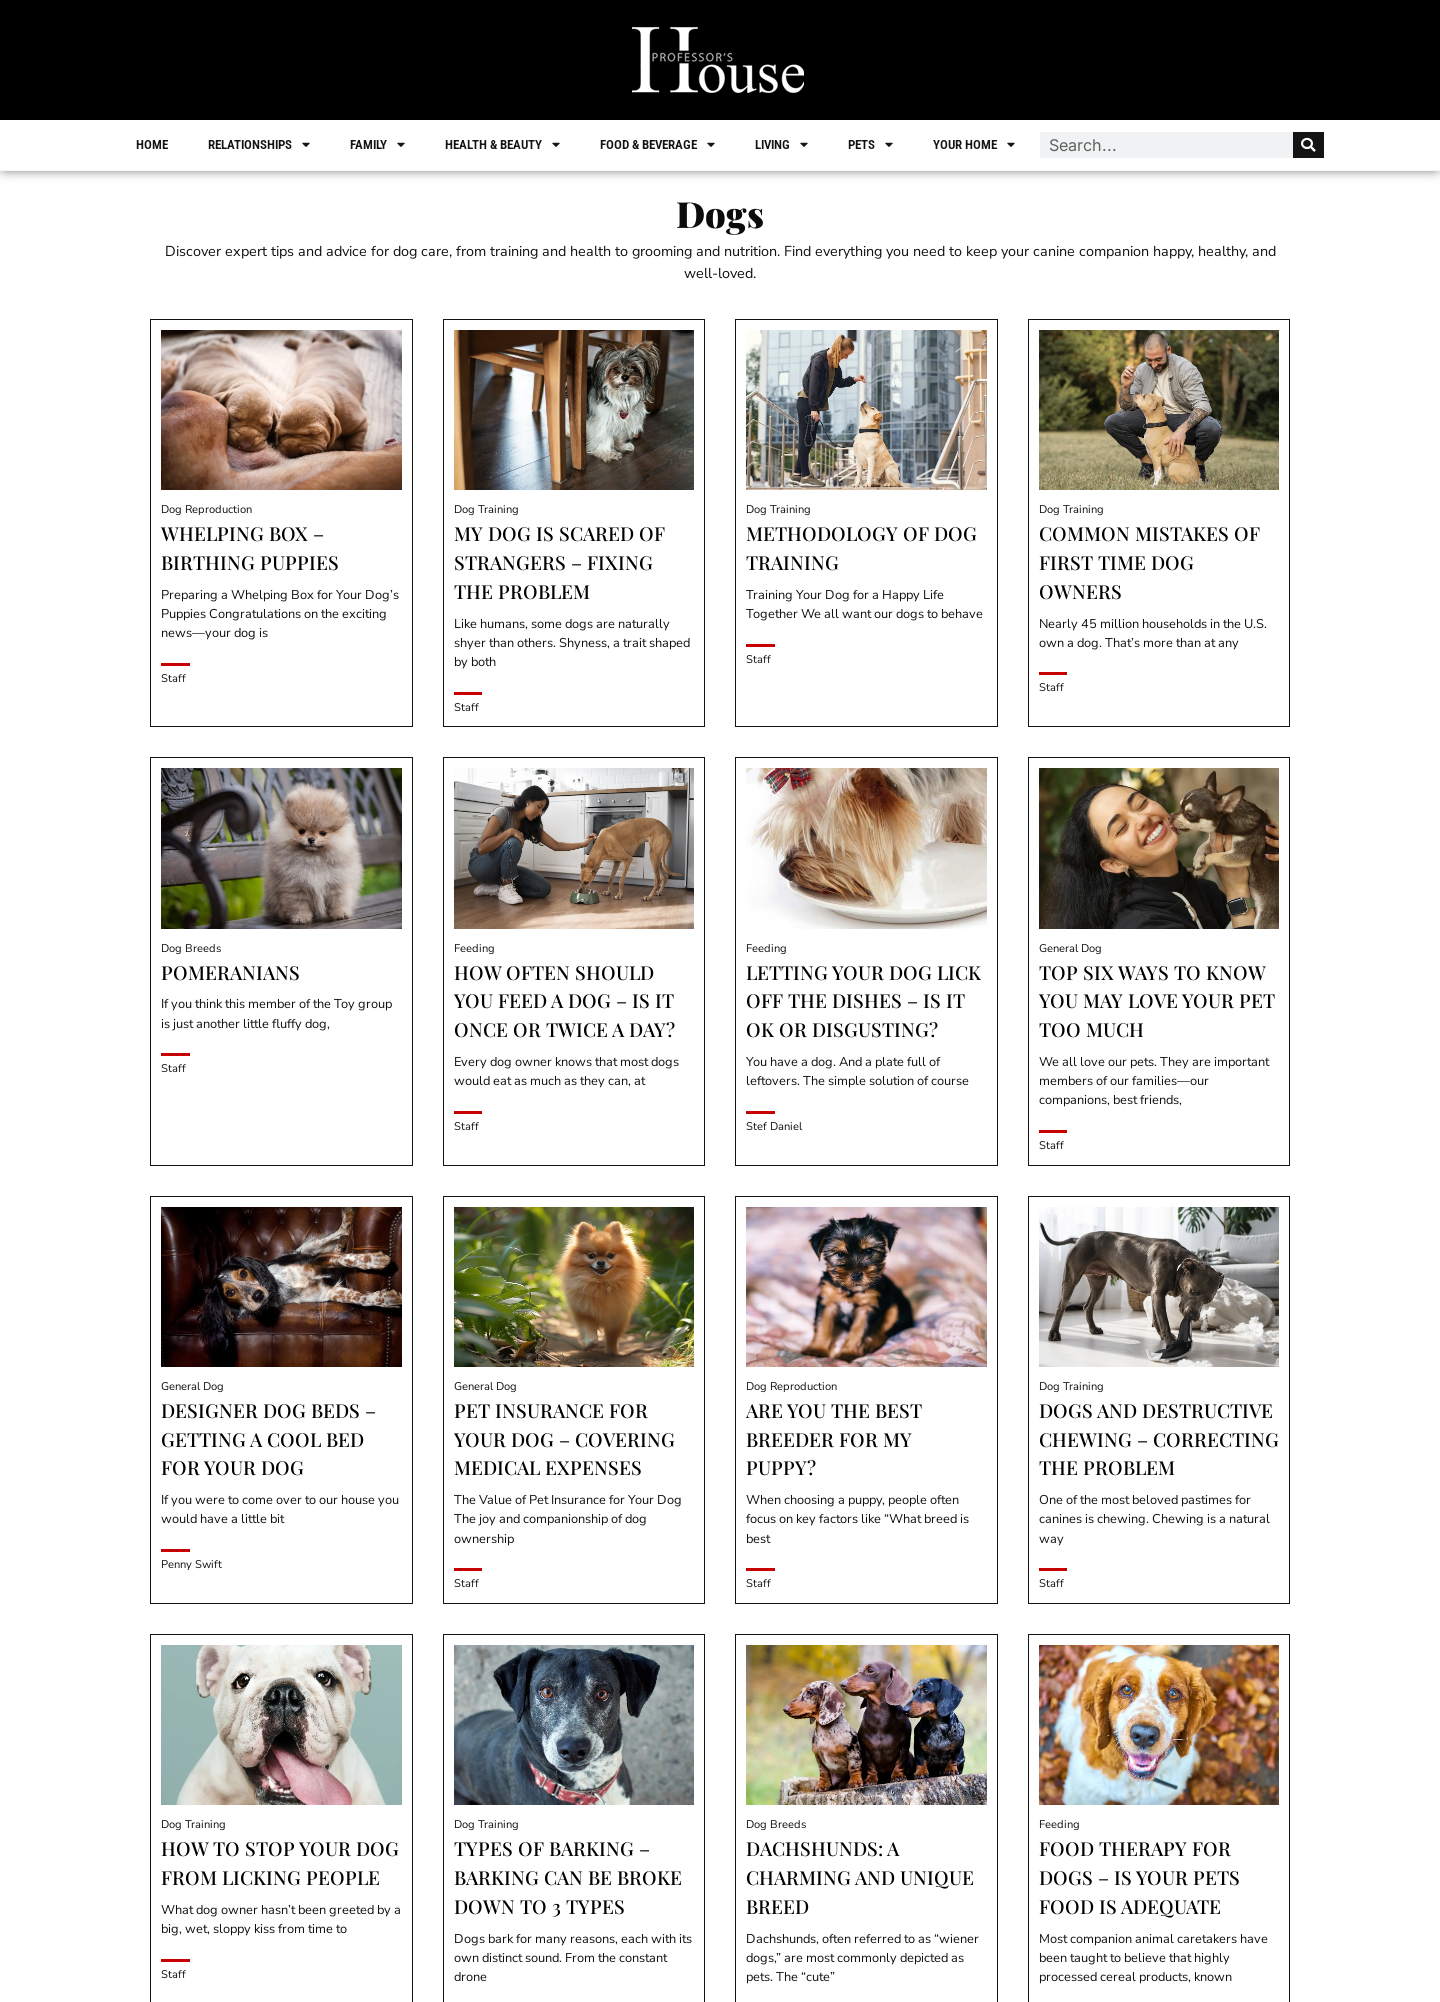  What do you see at coordinates (1070, 948) in the screenshot?
I see `General Dog` at bounding box center [1070, 948].